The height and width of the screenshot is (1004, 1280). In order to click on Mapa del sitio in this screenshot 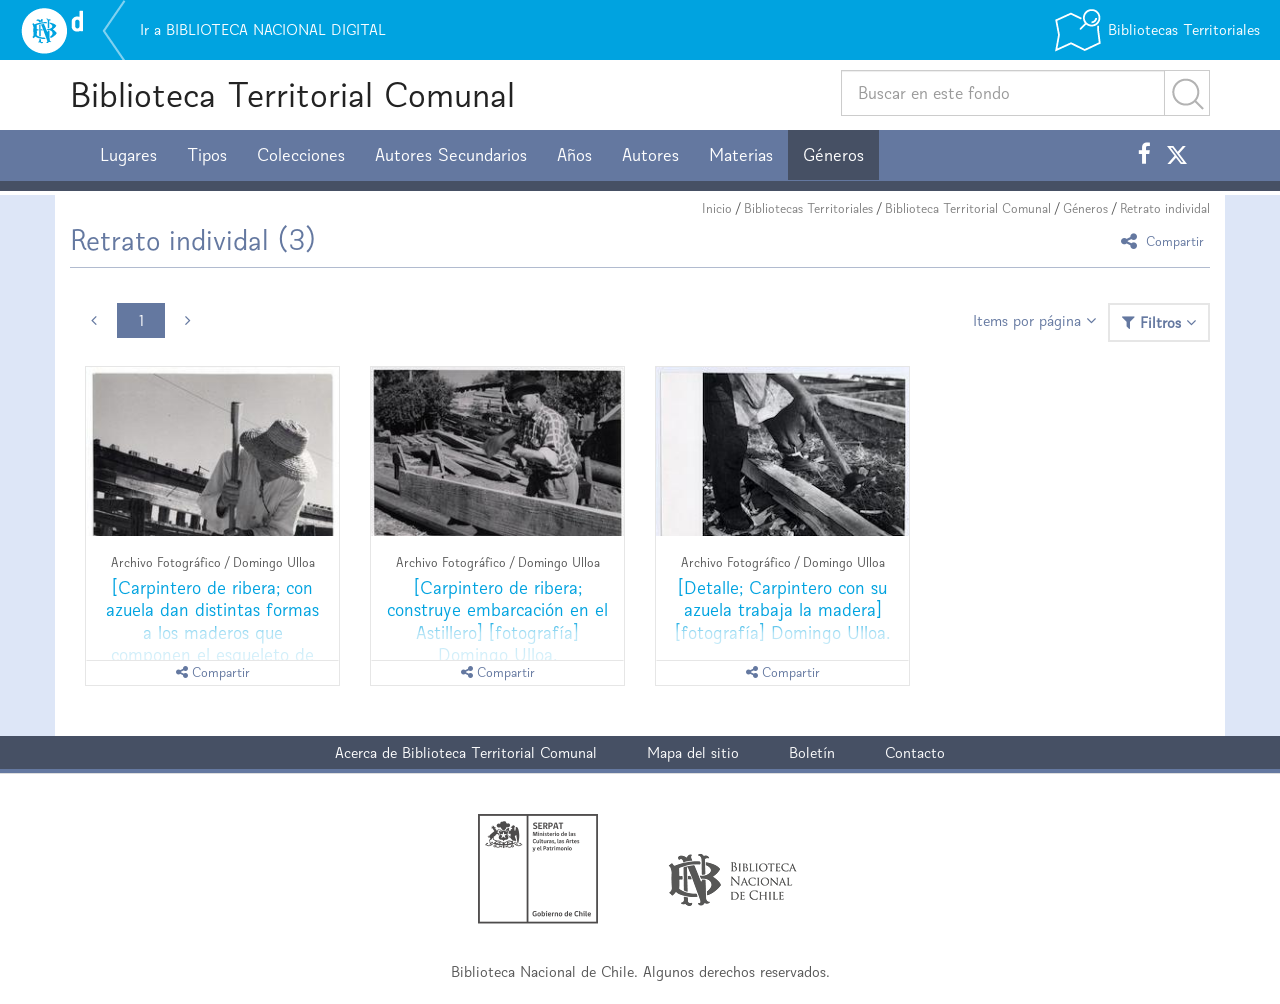, I will do `click(693, 752)`.